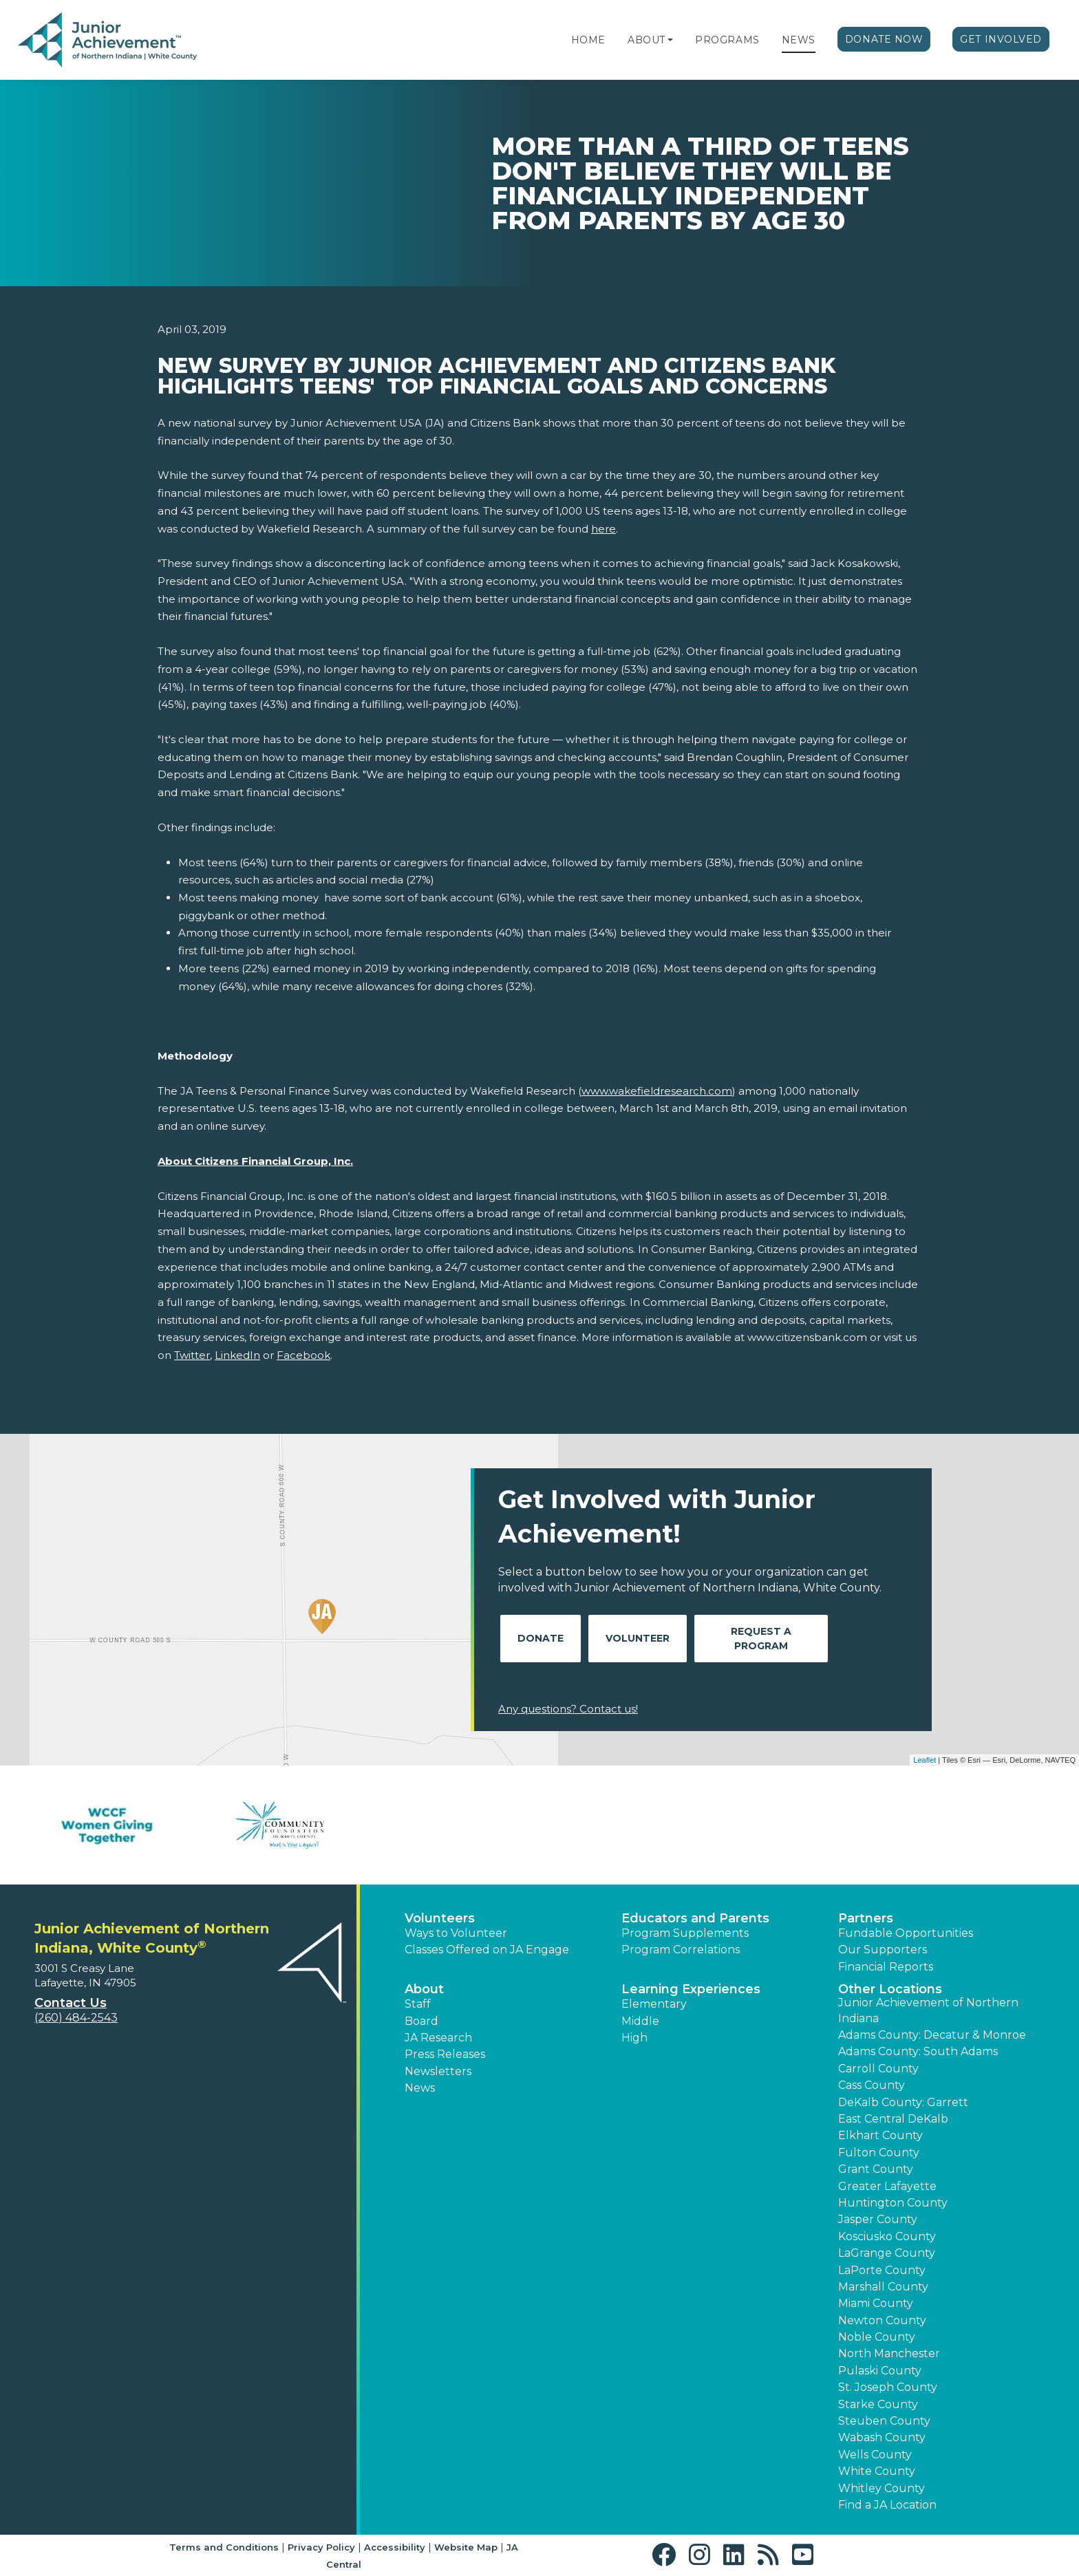 This screenshot has height=2576, width=1079. I want to click on News [button], so click(420, 2087).